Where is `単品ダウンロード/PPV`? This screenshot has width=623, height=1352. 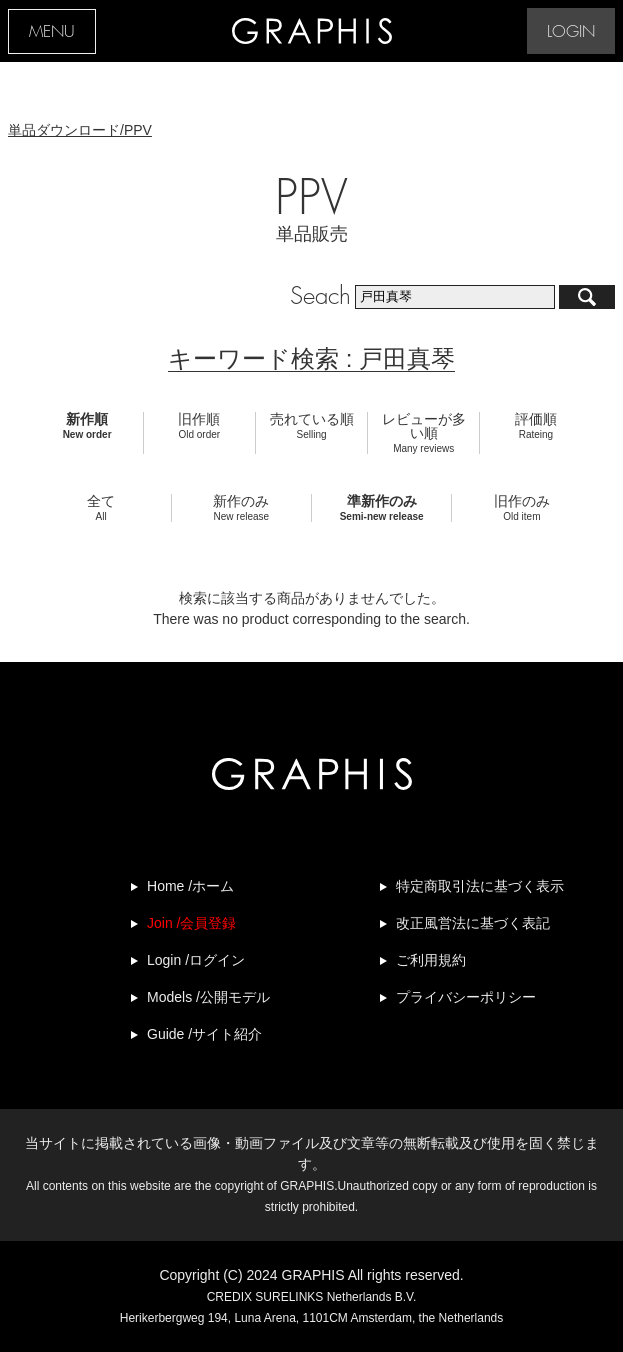 単品ダウンロード/PPV is located at coordinates (80, 130).